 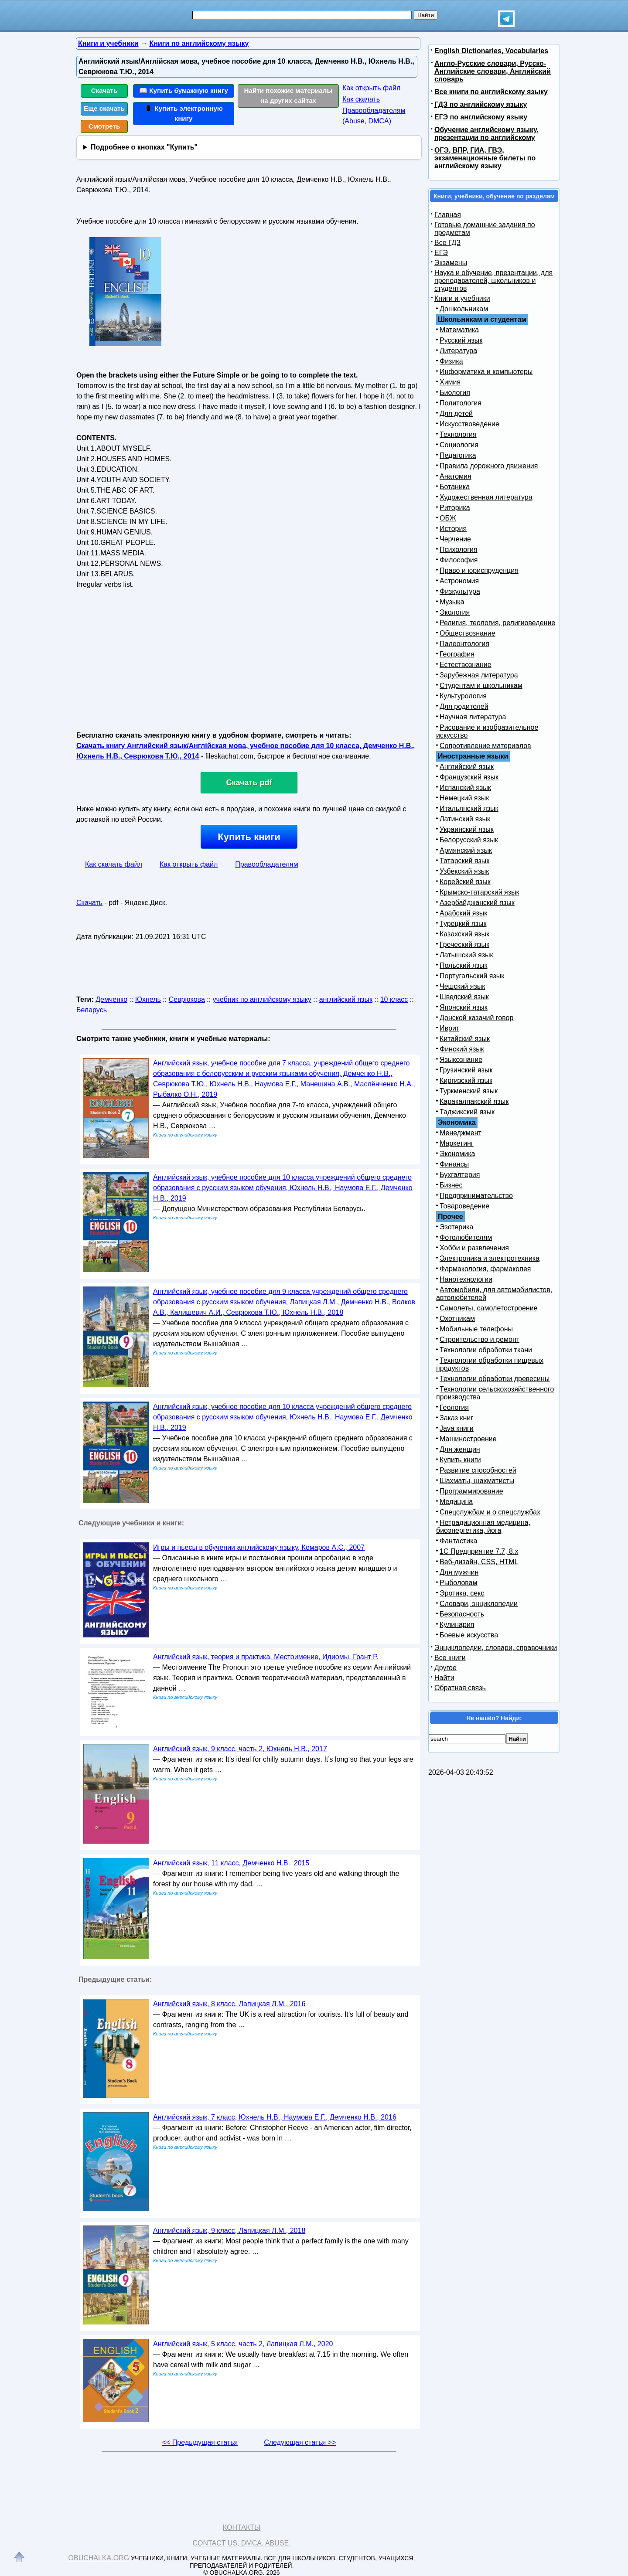 I want to click on Таджикский язык, so click(x=467, y=1112).